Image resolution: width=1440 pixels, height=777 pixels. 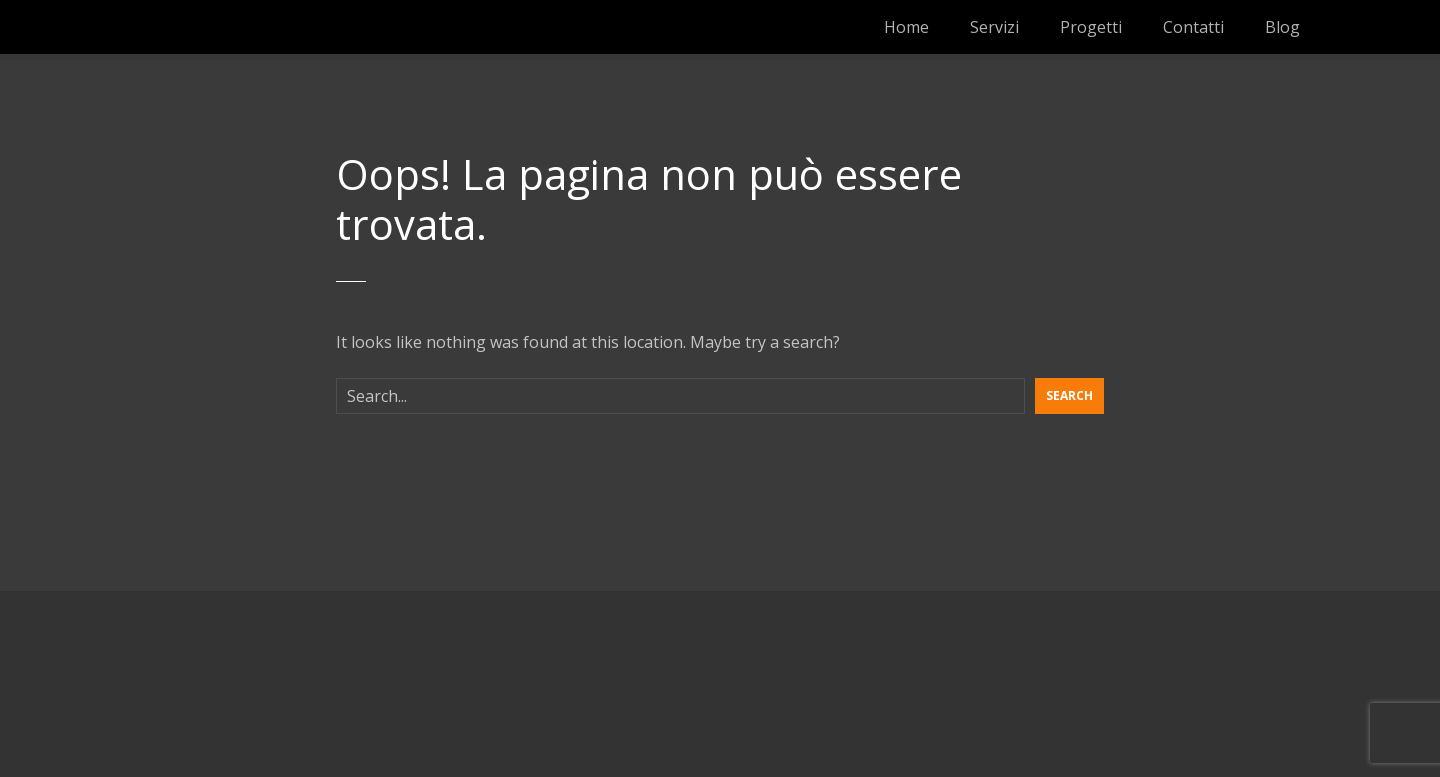 What do you see at coordinates (906, 27) in the screenshot?
I see `Home` at bounding box center [906, 27].